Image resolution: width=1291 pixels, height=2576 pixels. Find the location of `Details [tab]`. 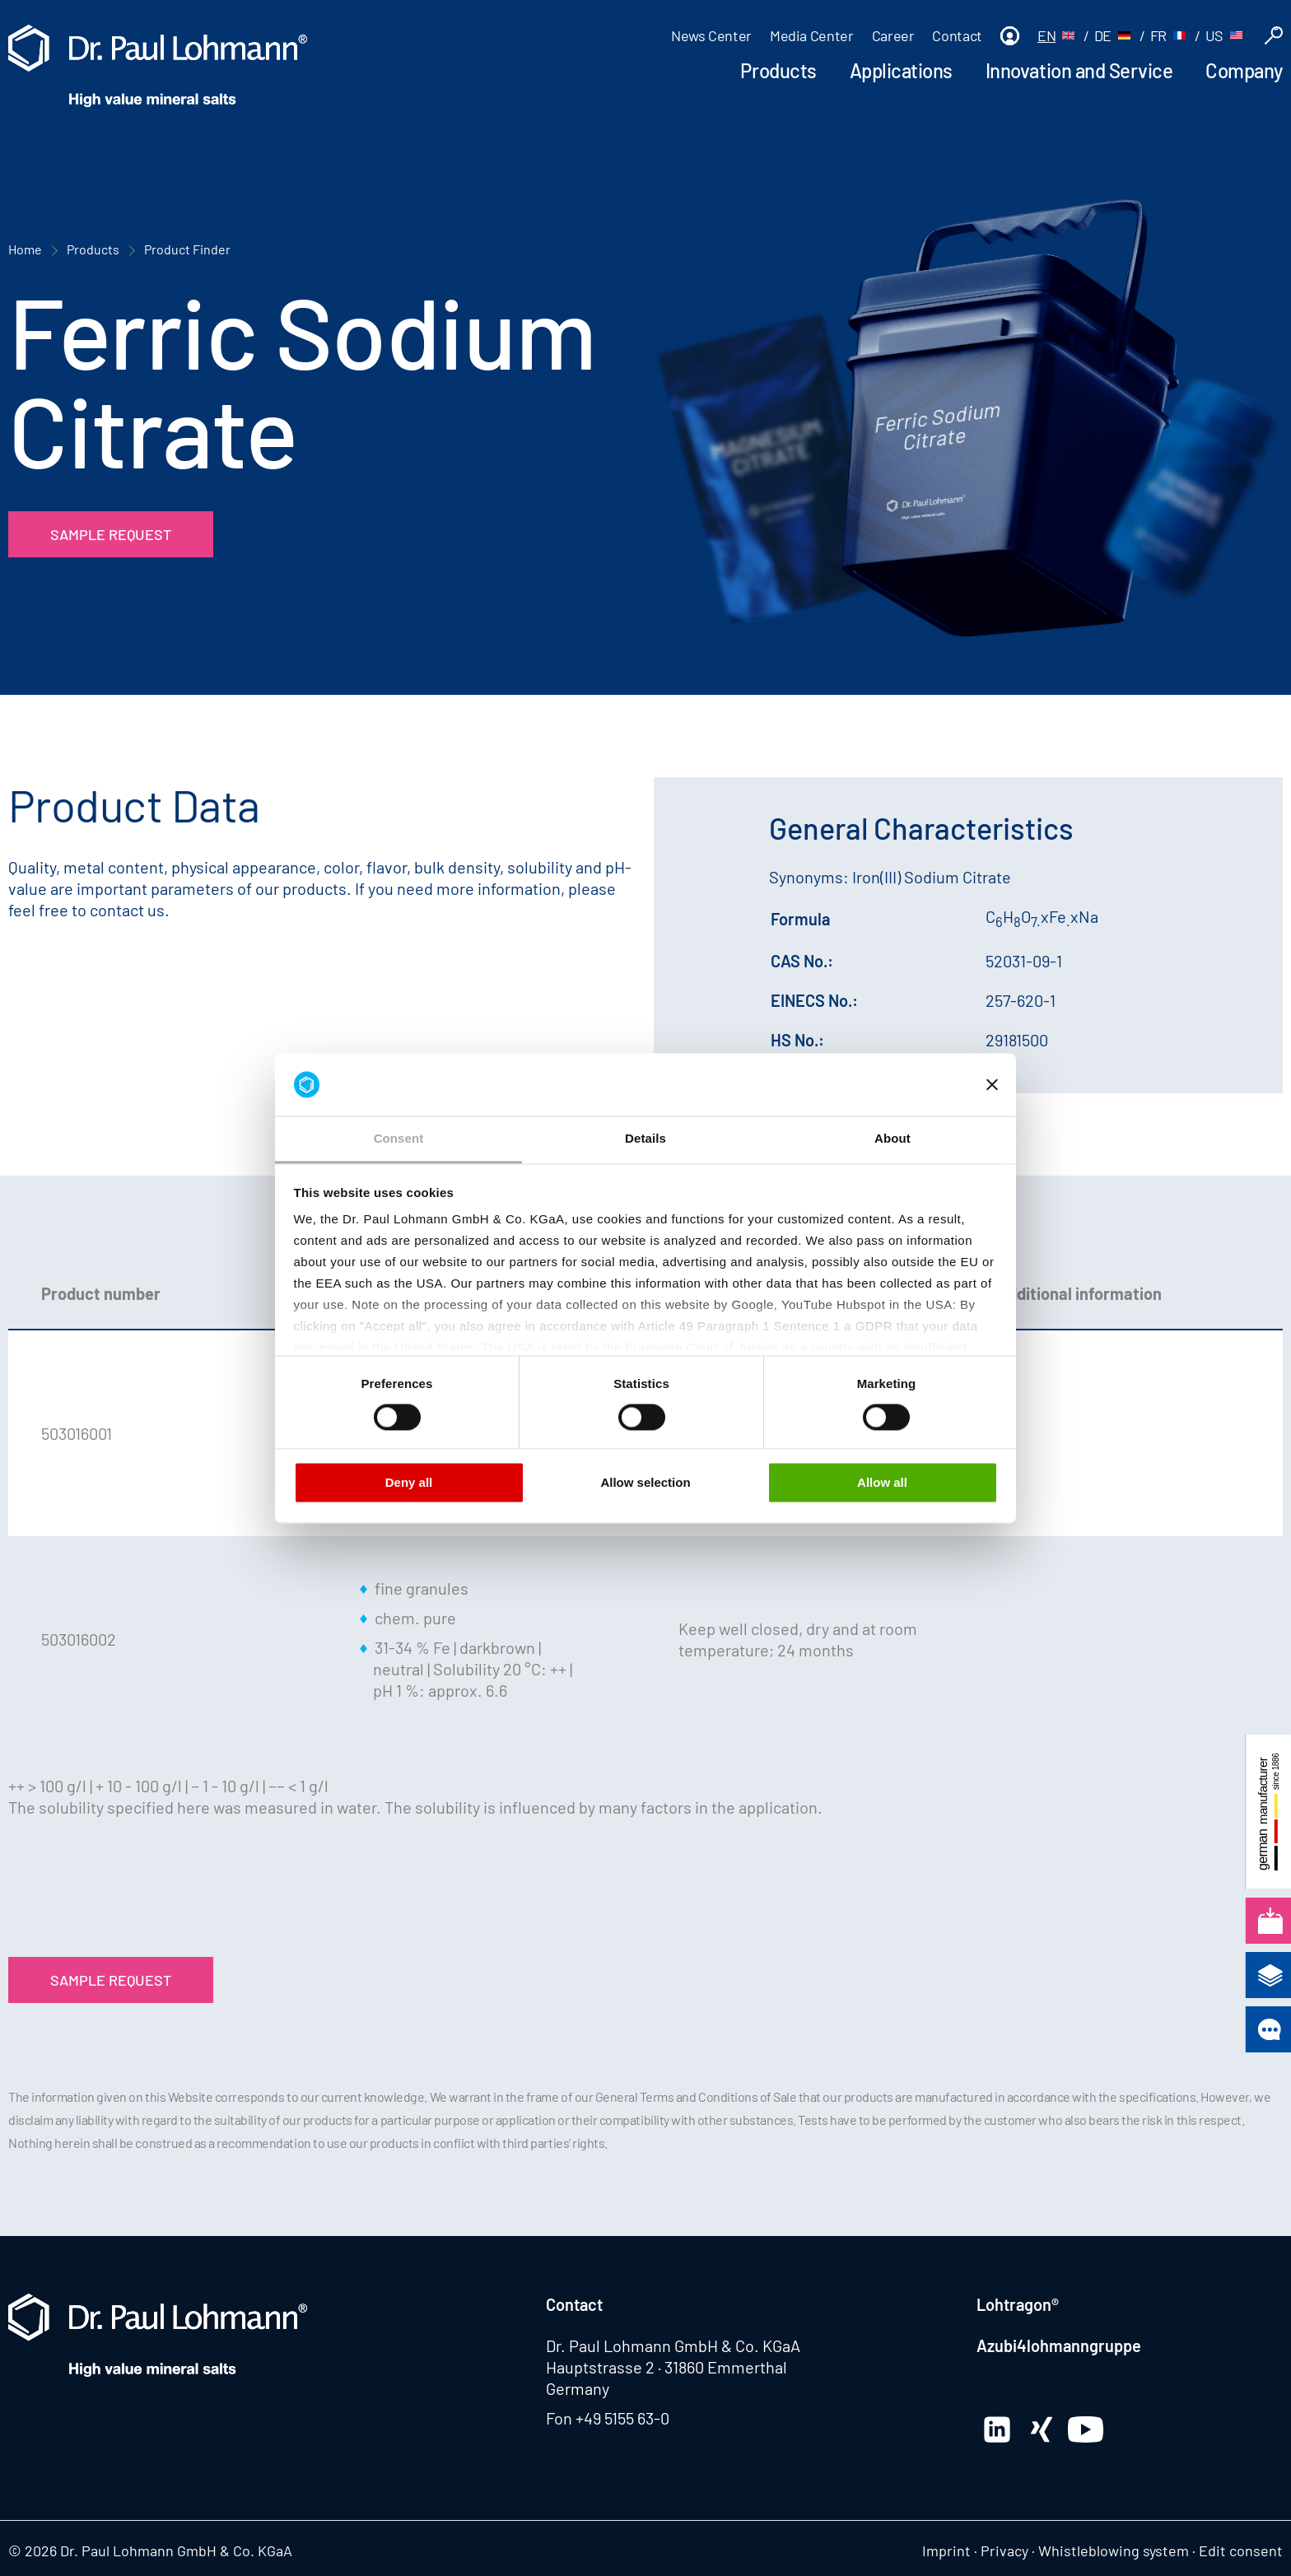

Details [tab] is located at coordinates (645, 1139).